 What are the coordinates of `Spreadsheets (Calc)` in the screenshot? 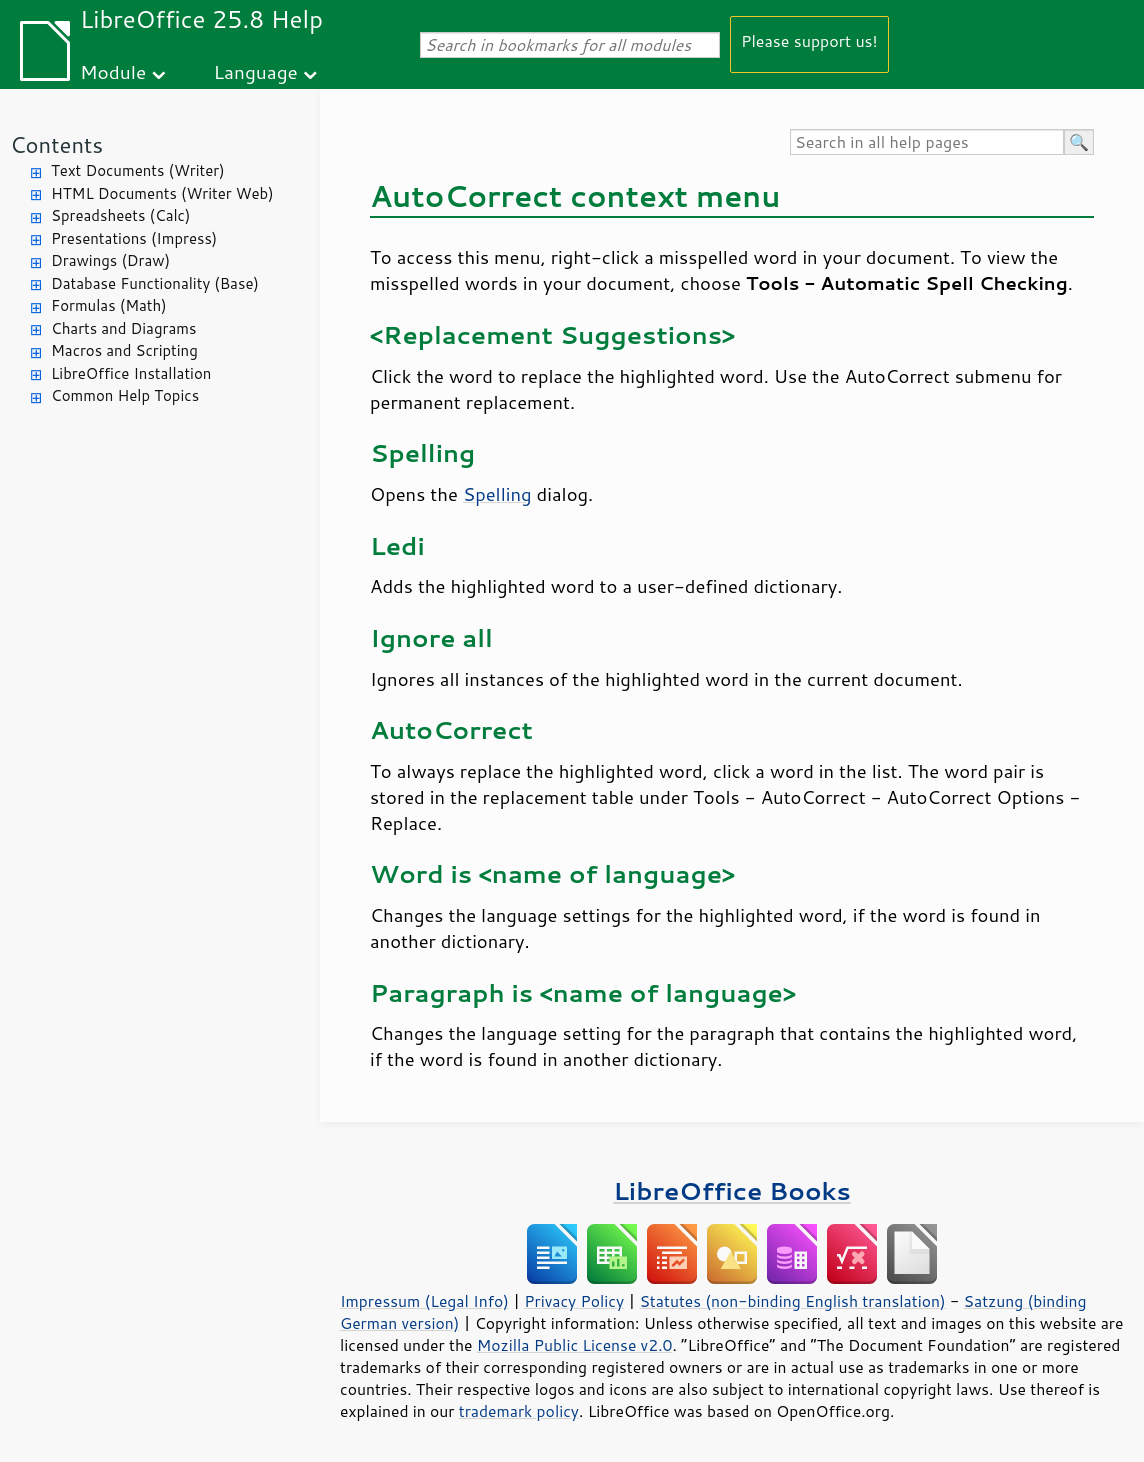 It's located at (120, 215).